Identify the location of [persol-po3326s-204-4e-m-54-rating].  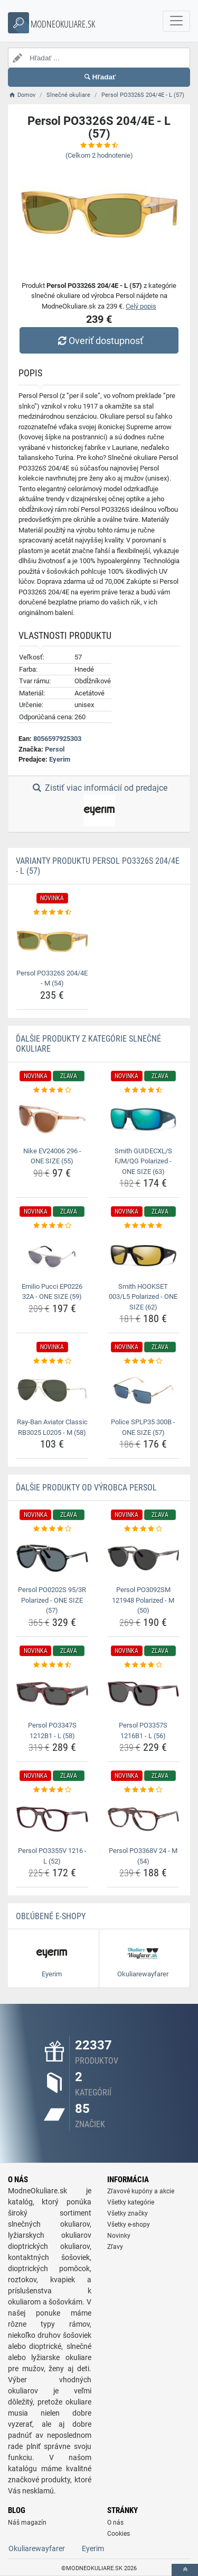
(52, 912).